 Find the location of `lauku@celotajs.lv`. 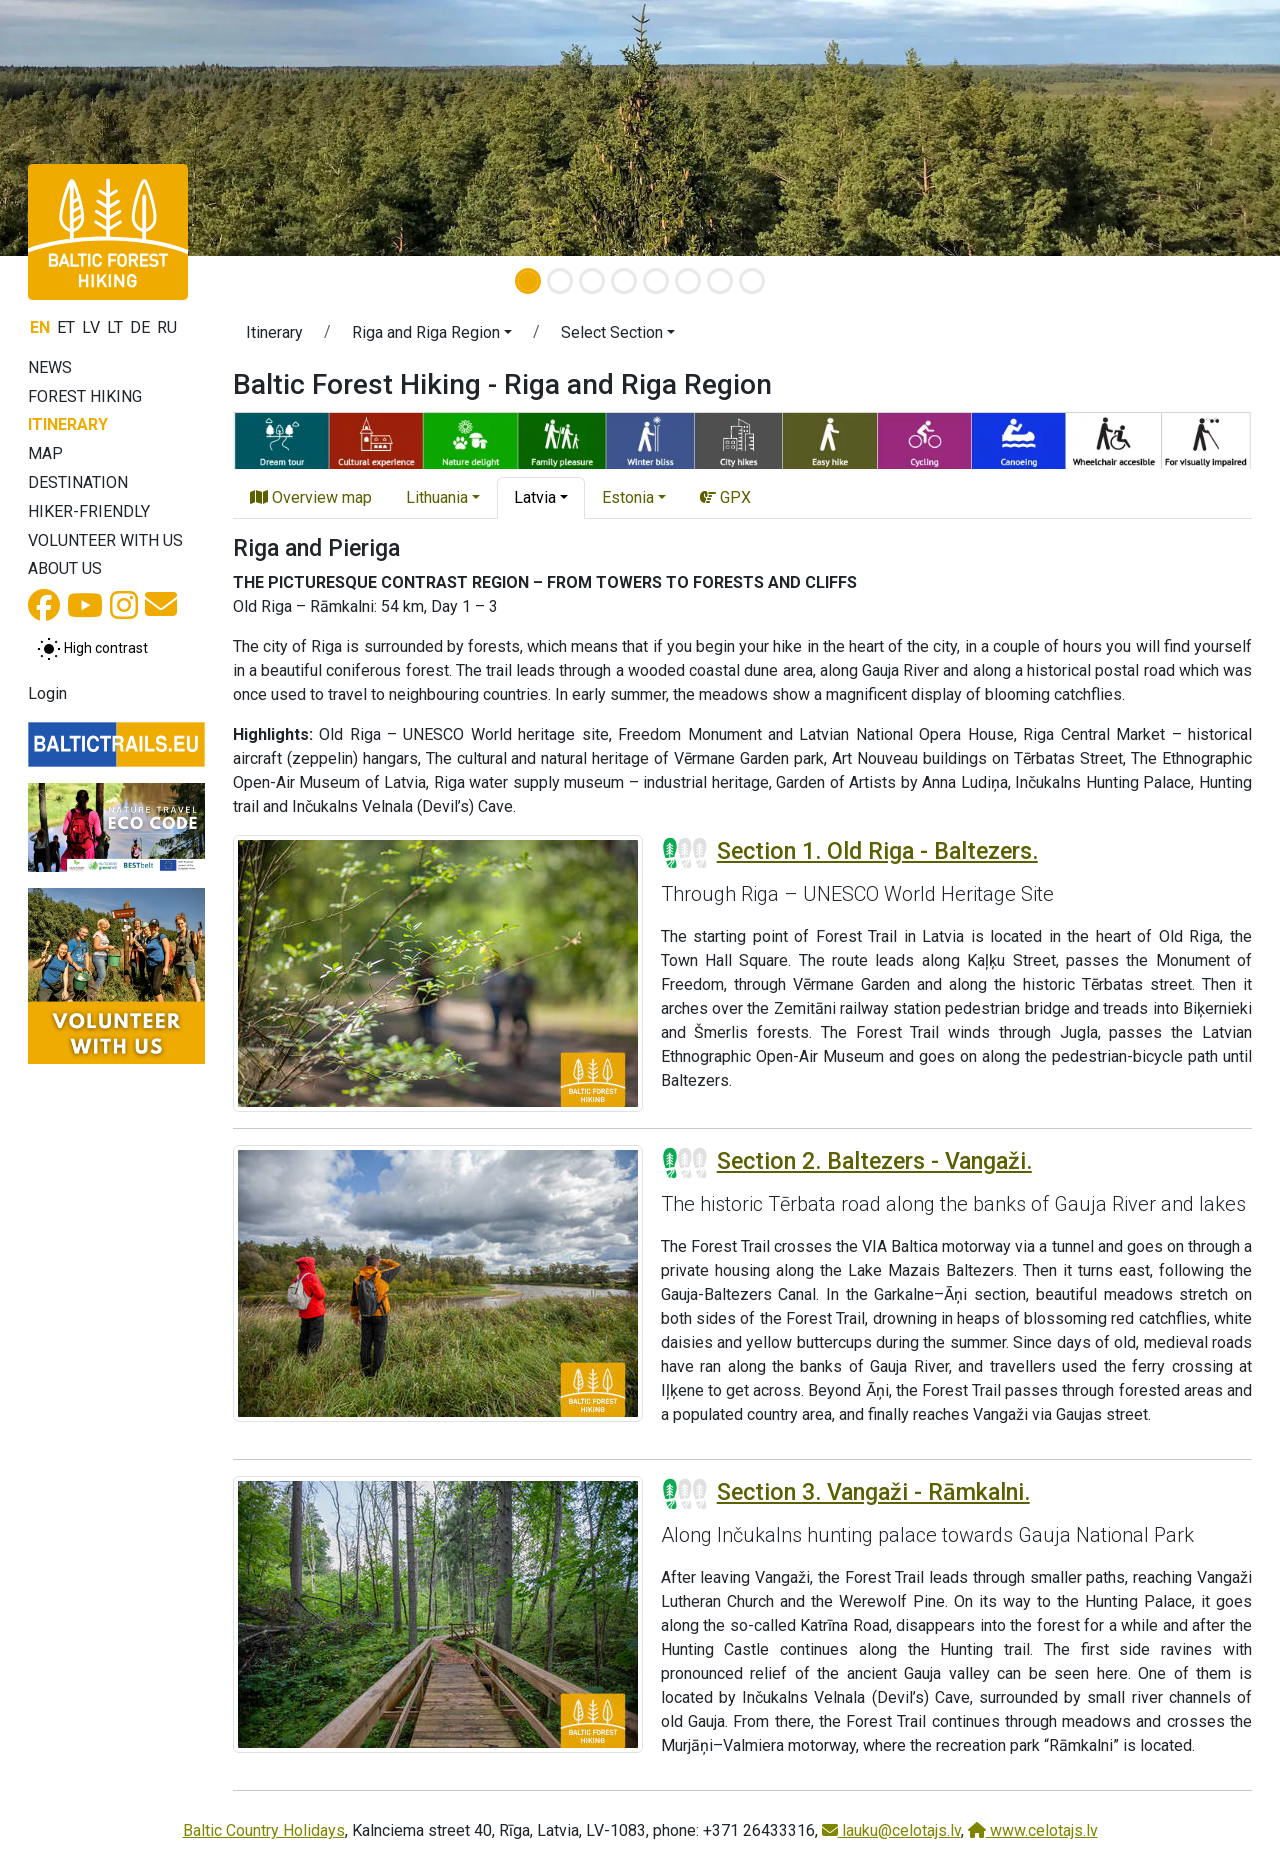

lauku@celotajs.lv is located at coordinates (891, 1830).